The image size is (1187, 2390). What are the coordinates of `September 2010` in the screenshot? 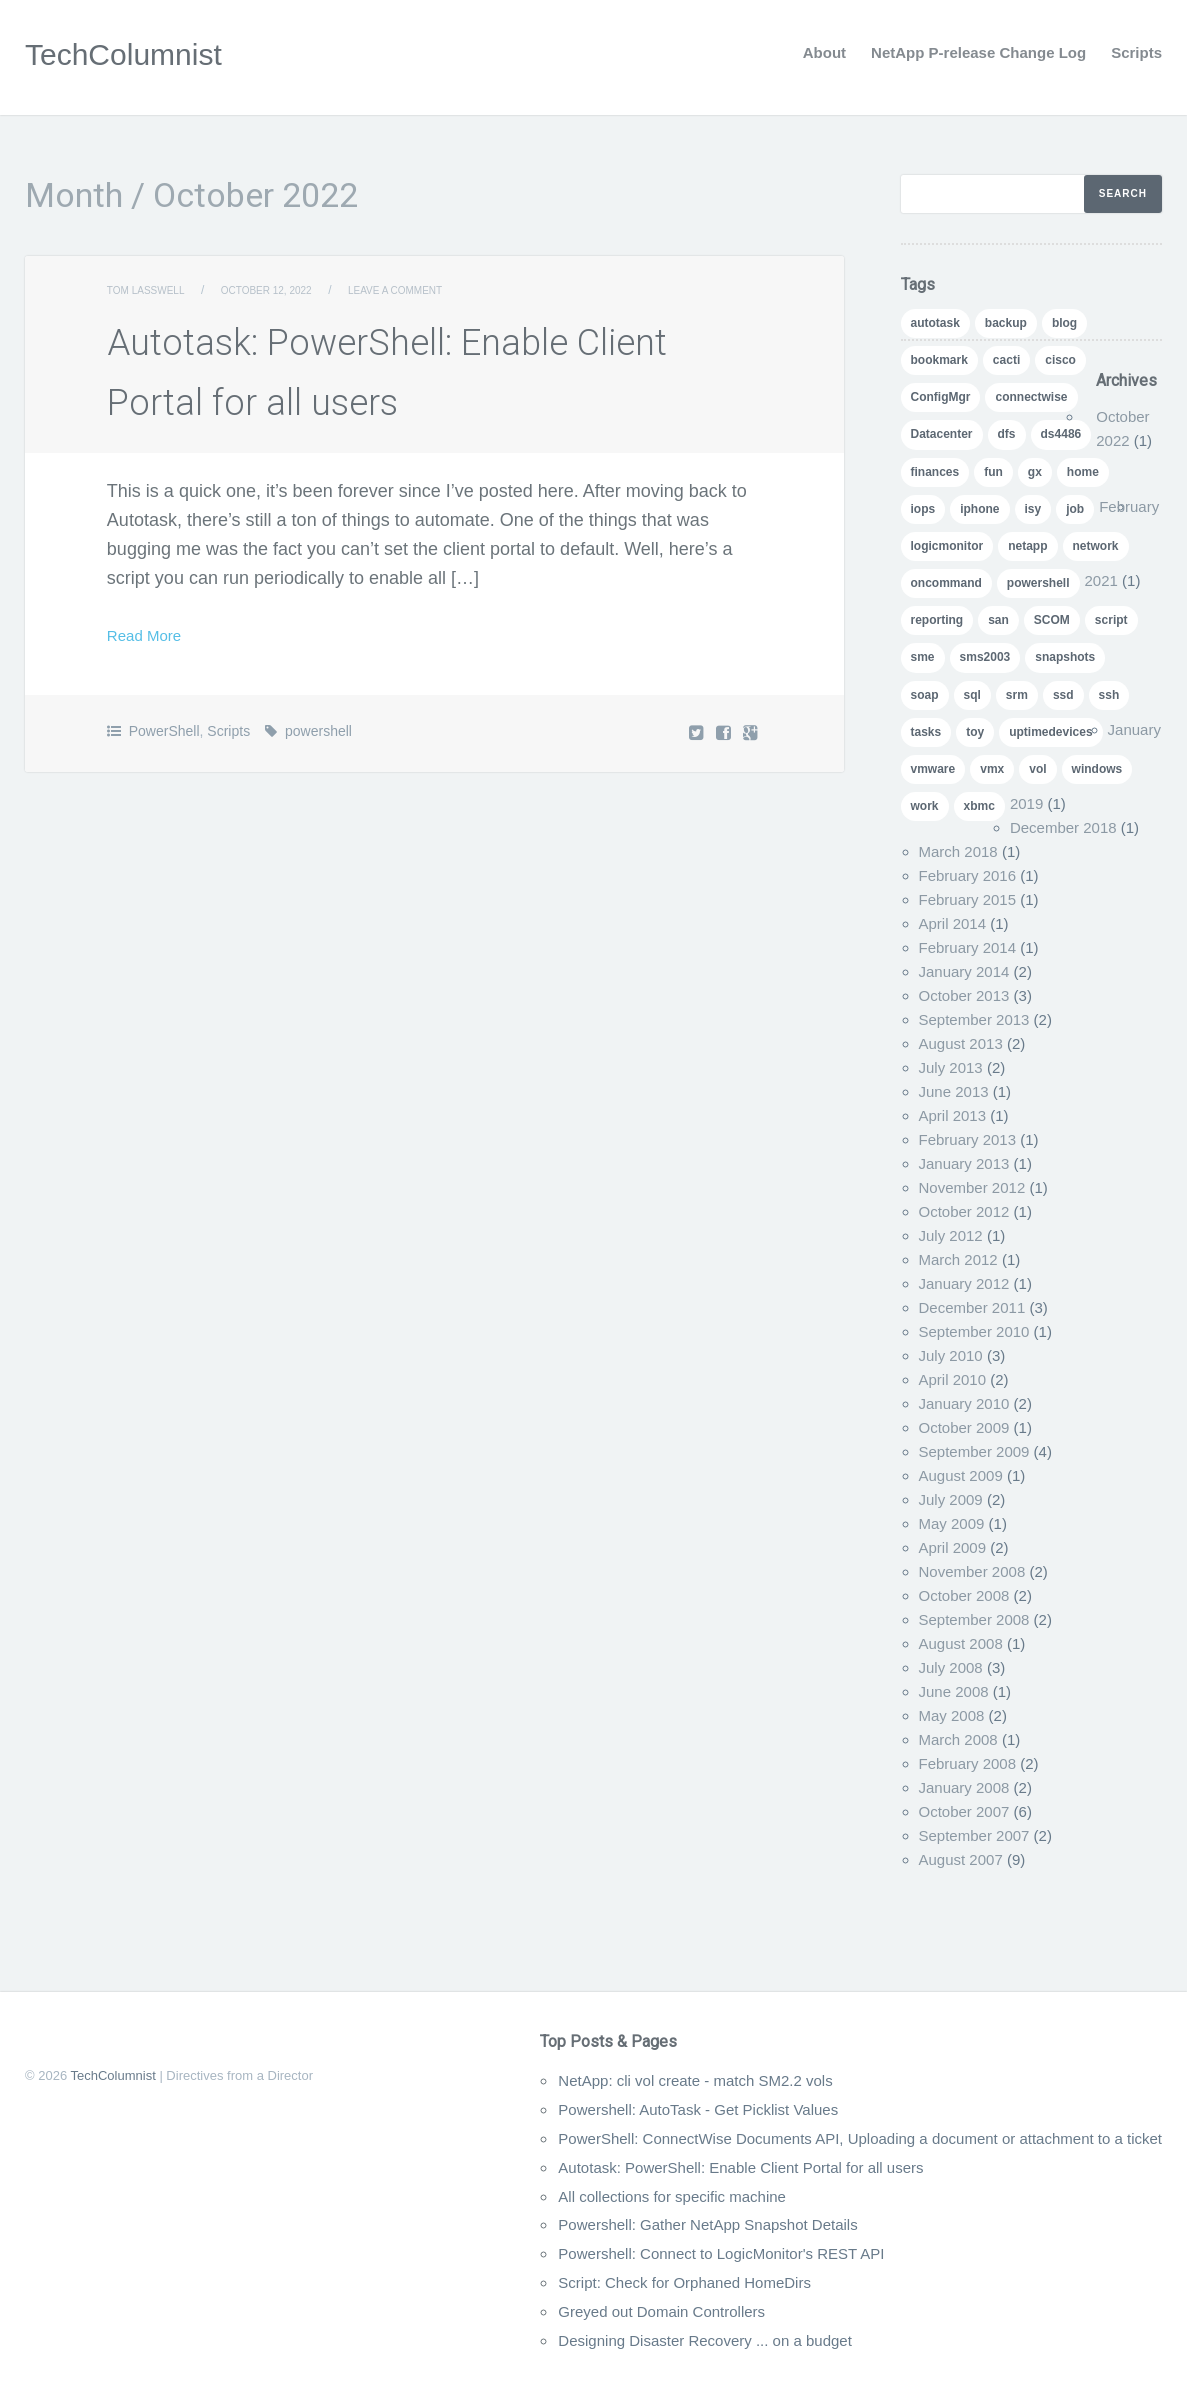 It's located at (974, 1331).